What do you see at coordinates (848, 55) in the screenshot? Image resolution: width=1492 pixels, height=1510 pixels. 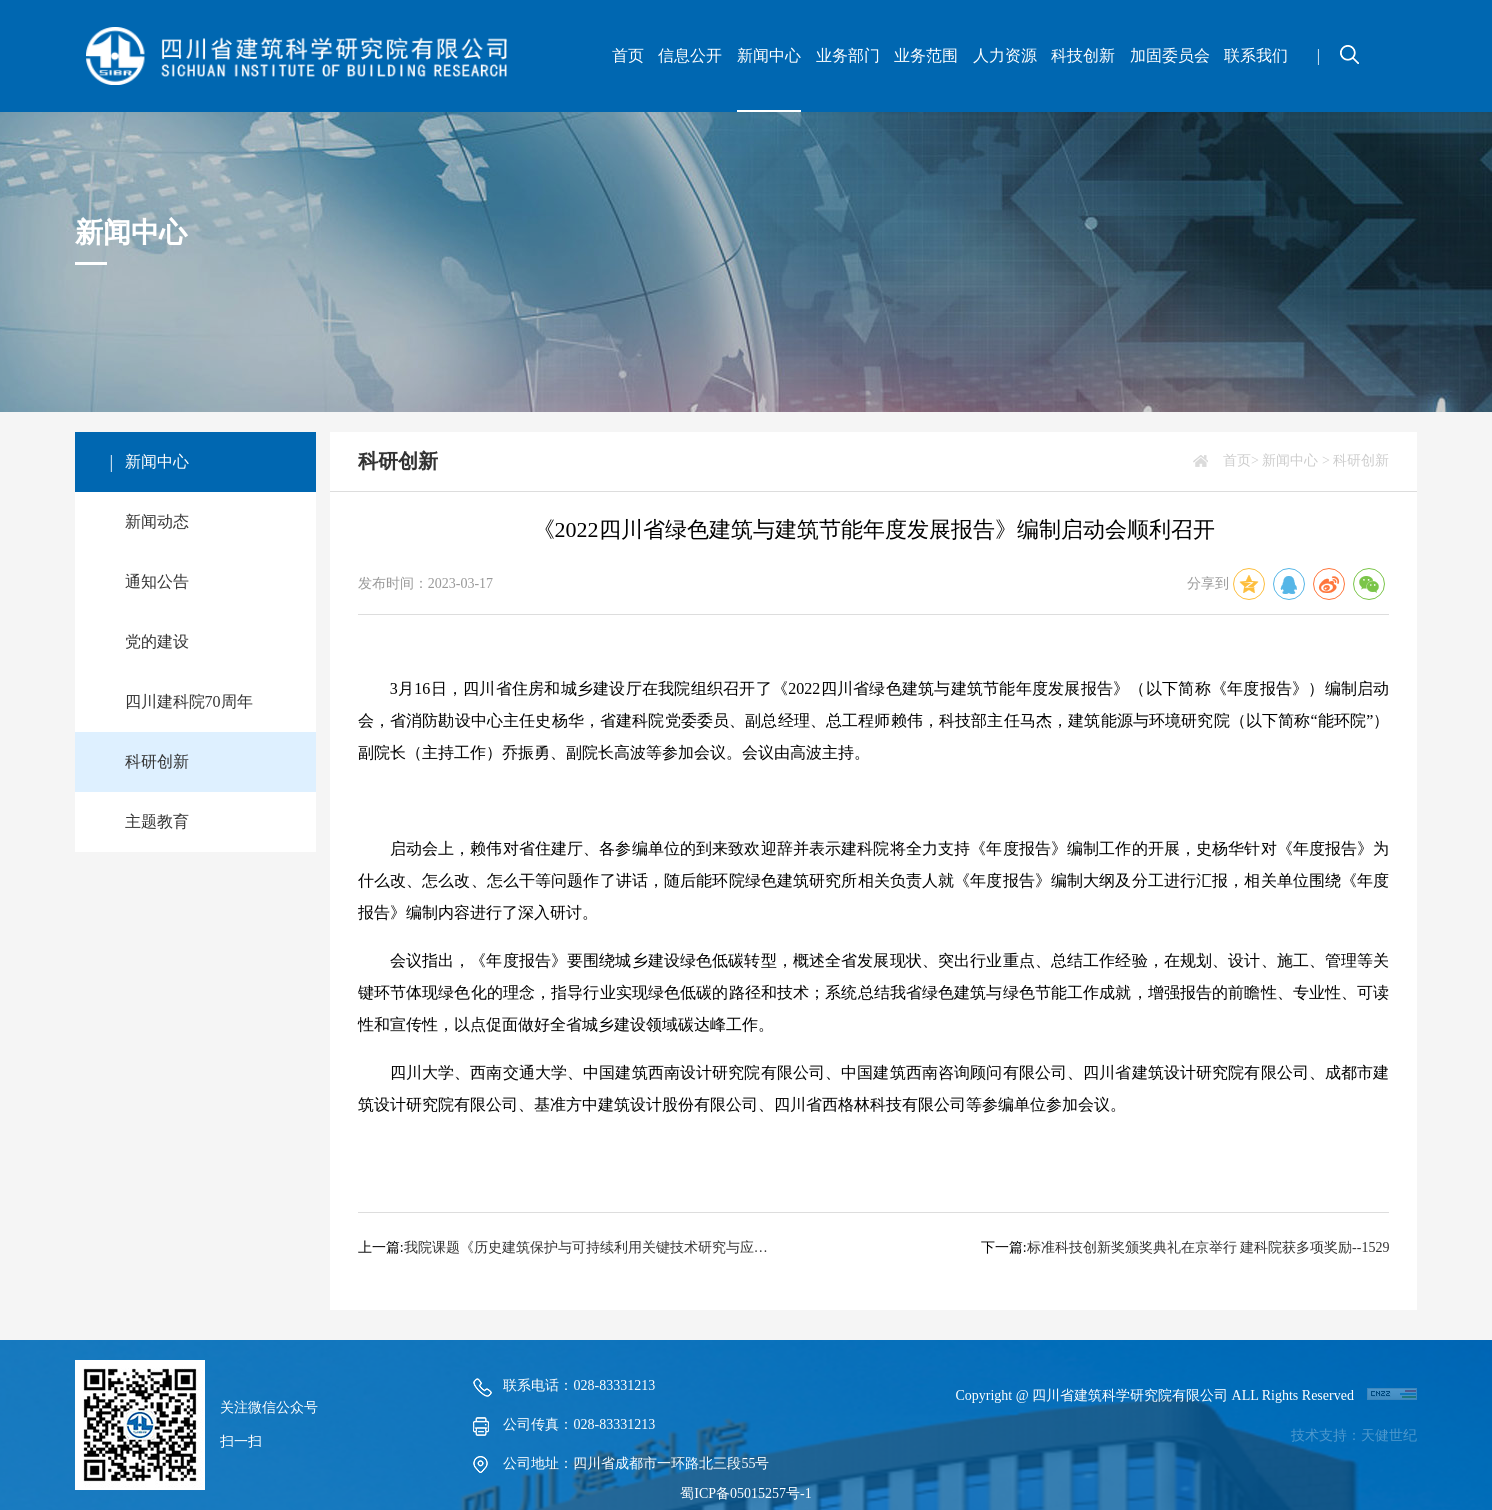 I see `业务部门` at bounding box center [848, 55].